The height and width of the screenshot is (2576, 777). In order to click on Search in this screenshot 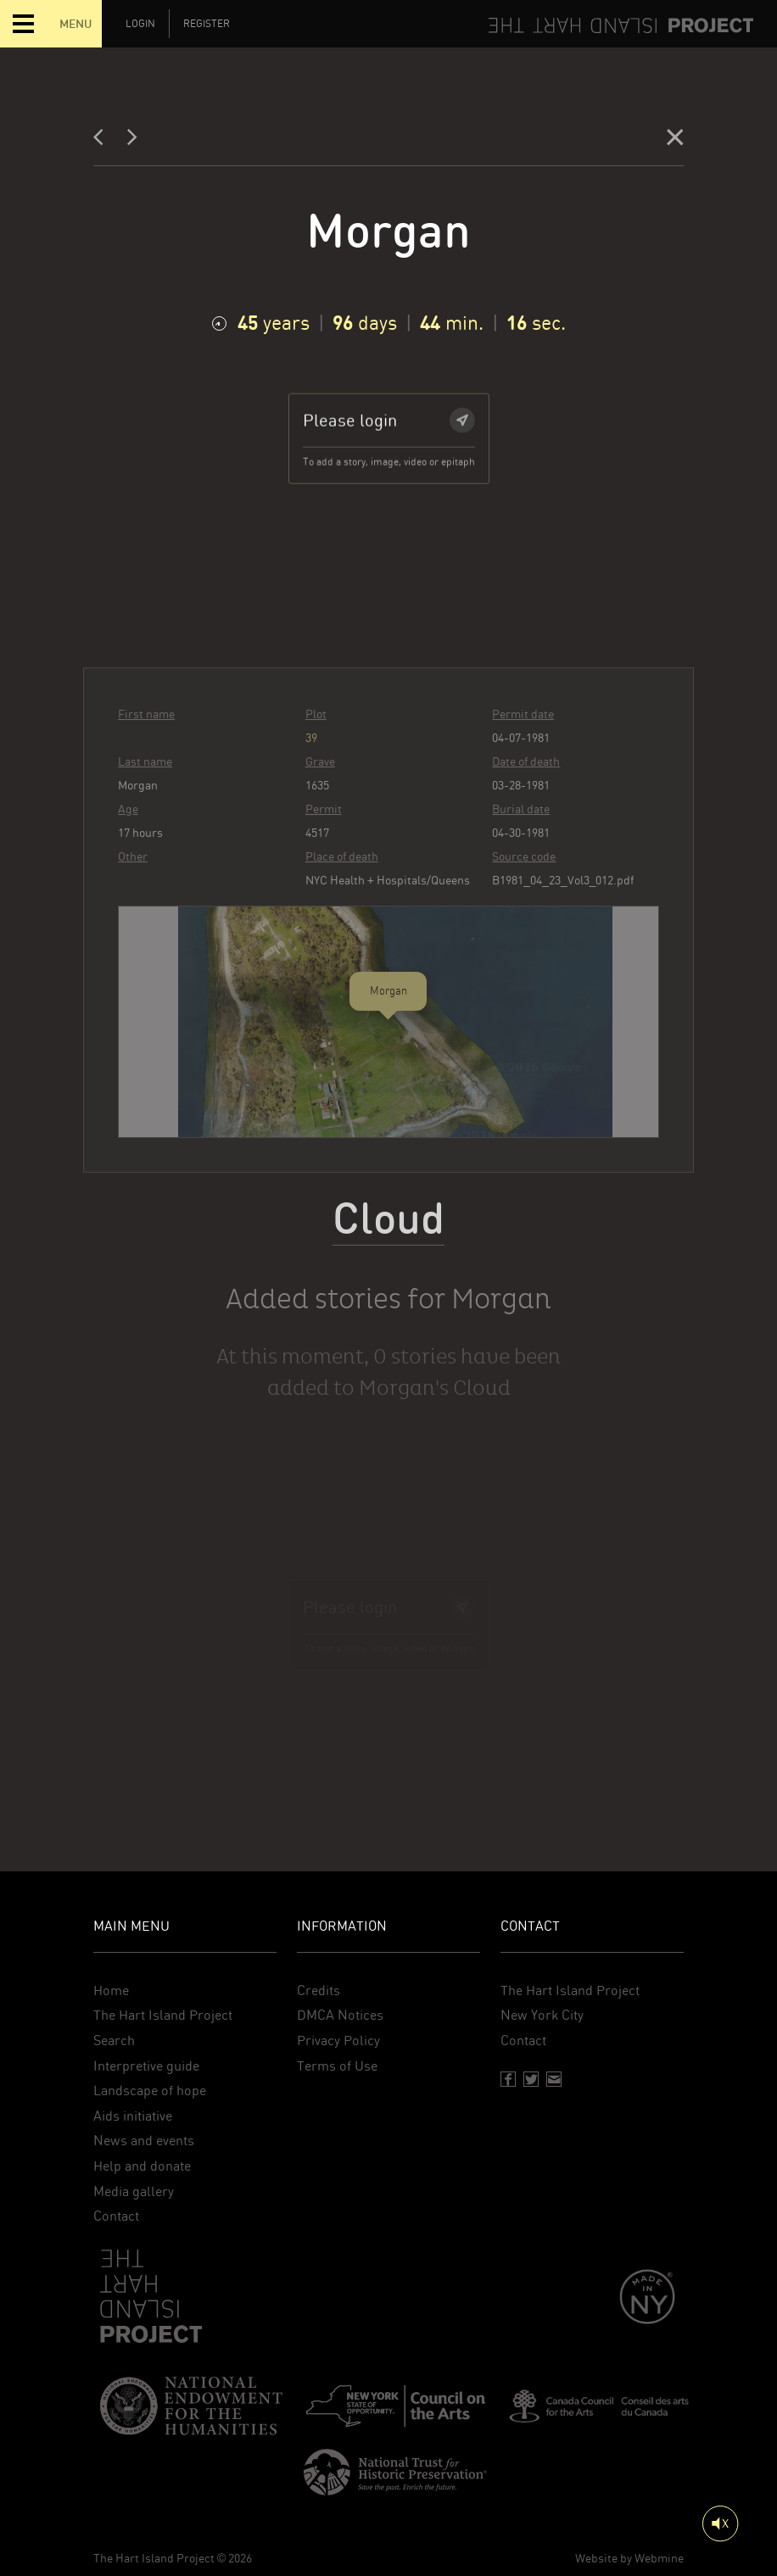, I will do `click(114, 2040)`.